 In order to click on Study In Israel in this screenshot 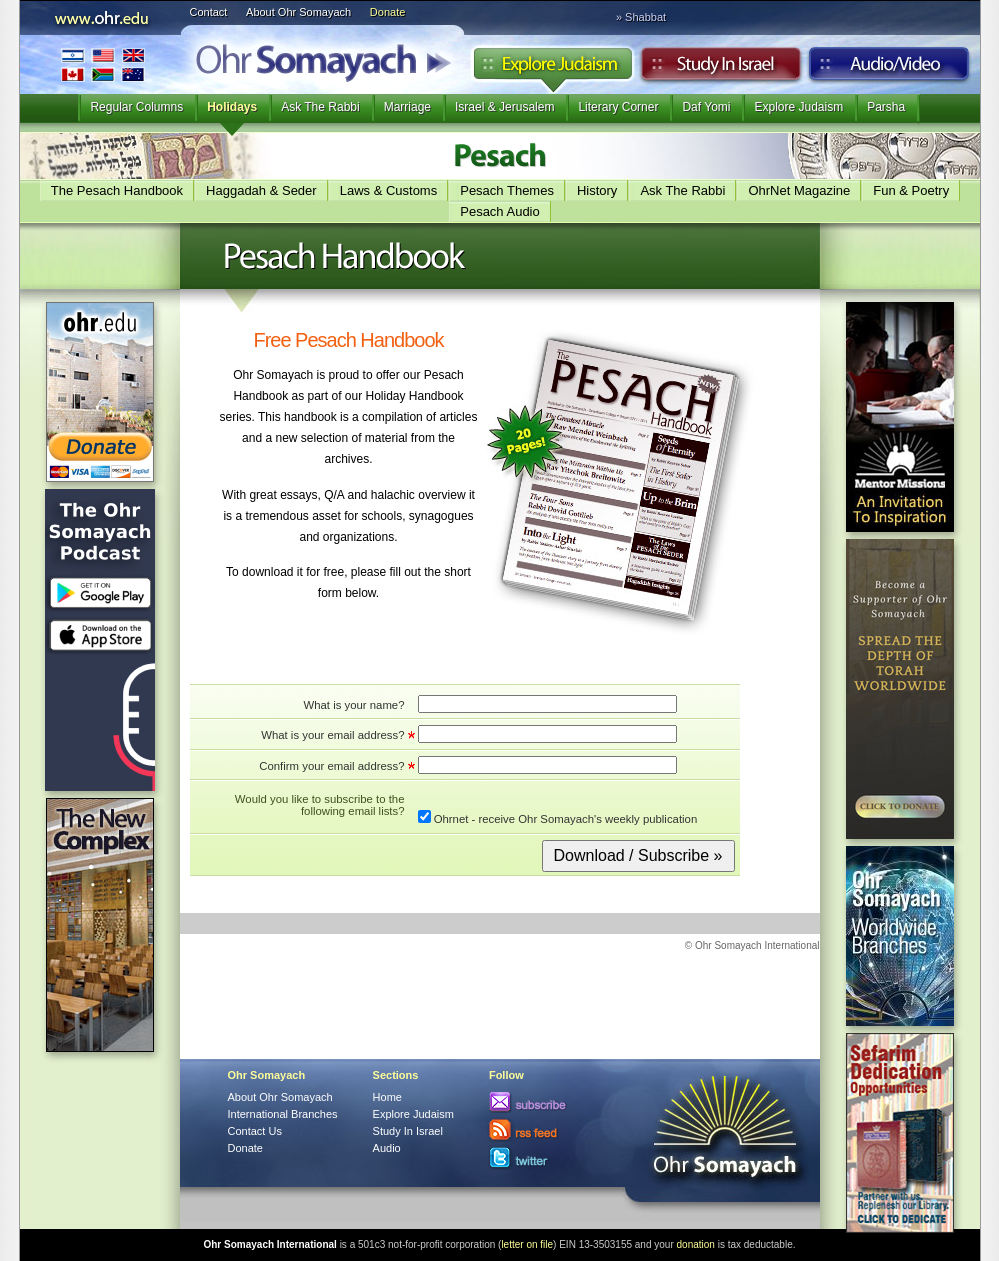, I will do `click(408, 1131)`.